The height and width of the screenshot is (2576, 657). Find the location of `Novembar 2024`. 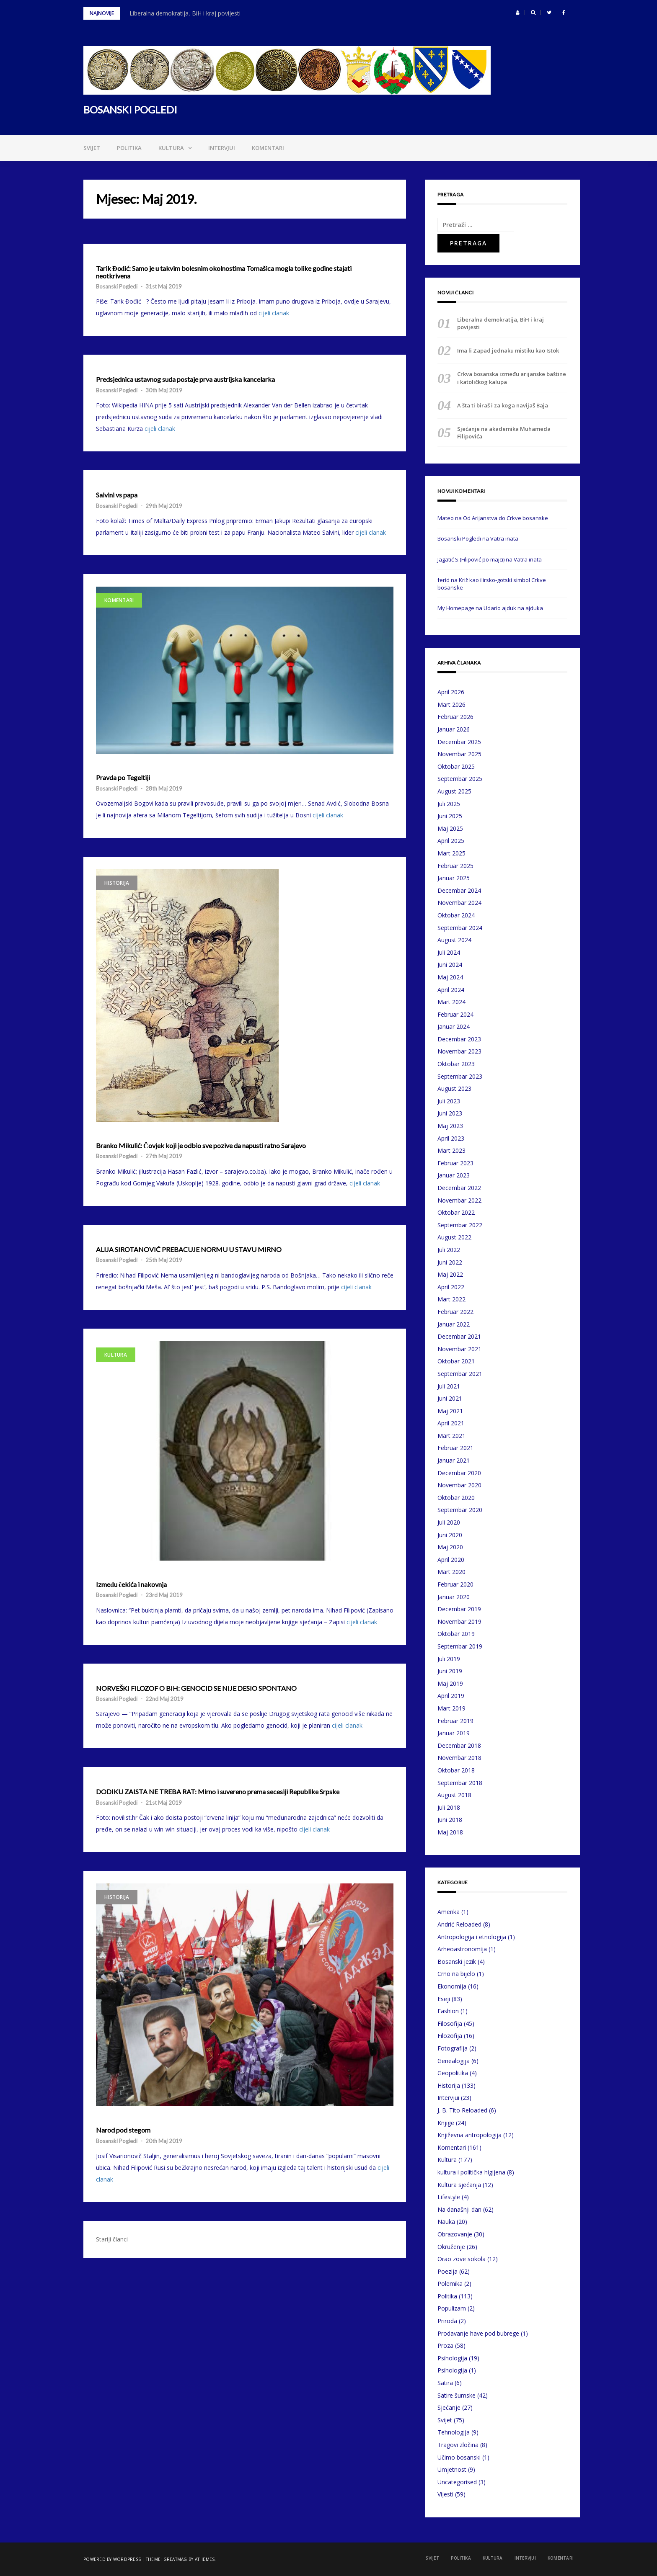

Novembar 2024 is located at coordinates (459, 903).